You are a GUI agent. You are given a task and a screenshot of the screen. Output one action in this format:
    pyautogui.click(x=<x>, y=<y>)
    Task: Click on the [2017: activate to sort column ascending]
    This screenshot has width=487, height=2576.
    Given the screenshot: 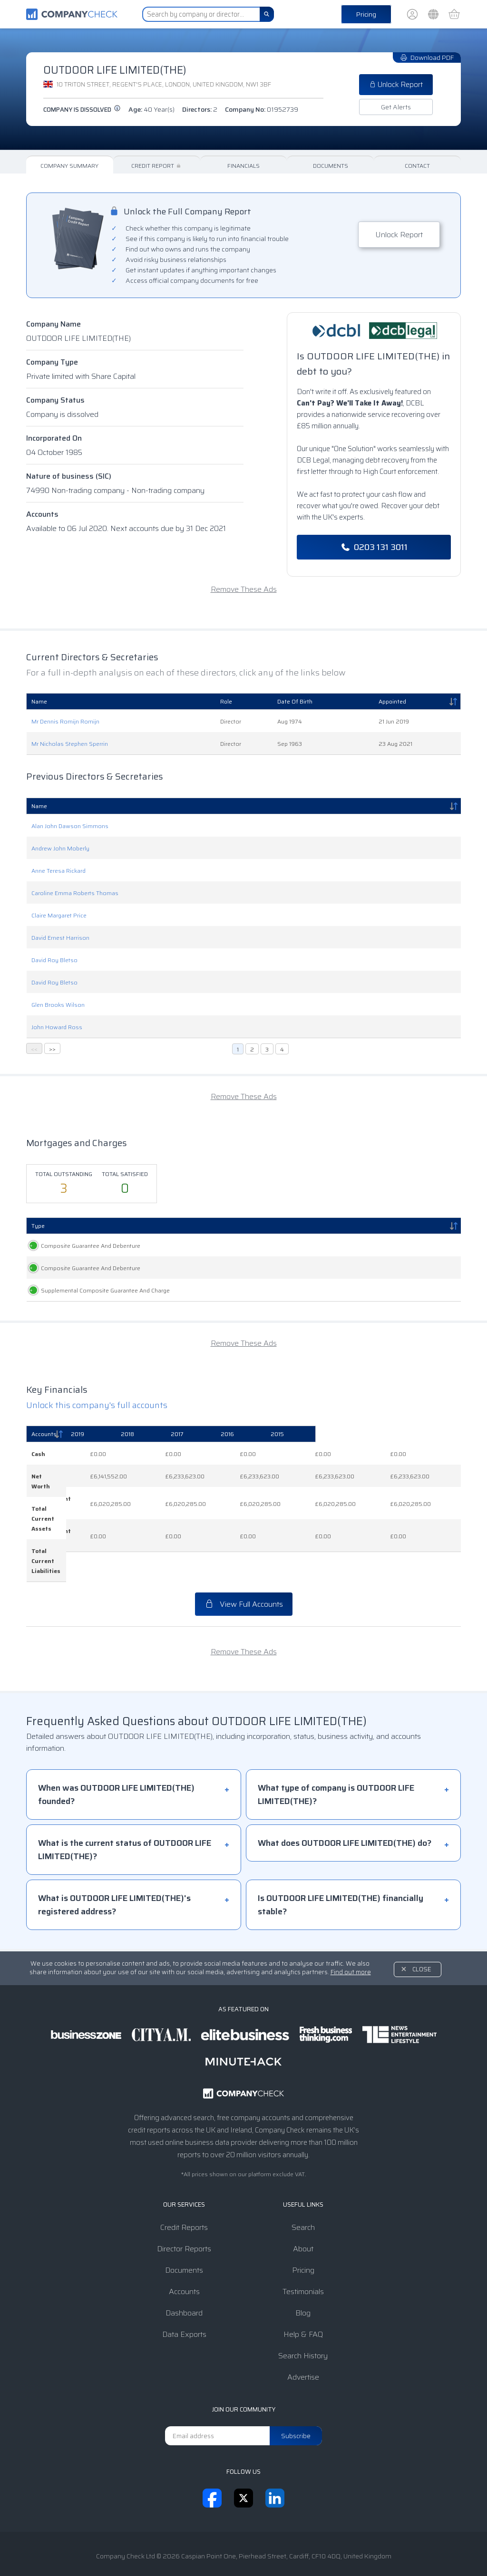 What is the action you would take?
    pyautogui.click(x=300, y=1455)
    